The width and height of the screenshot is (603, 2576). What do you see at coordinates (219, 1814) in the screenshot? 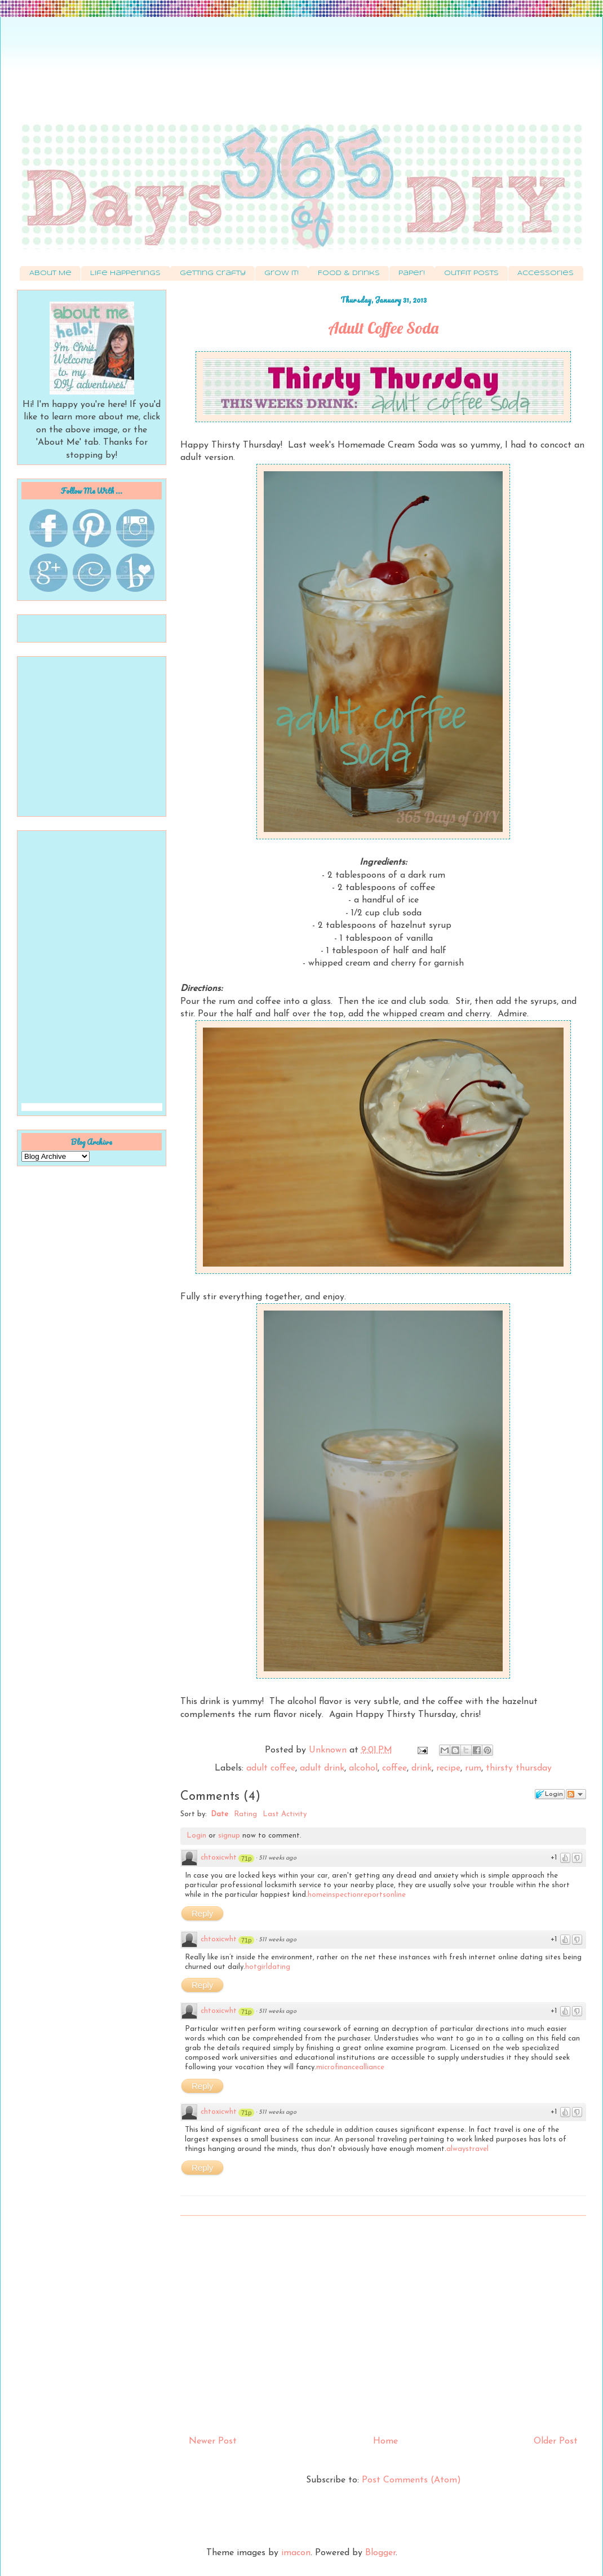
I see `Date` at bounding box center [219, 1814].